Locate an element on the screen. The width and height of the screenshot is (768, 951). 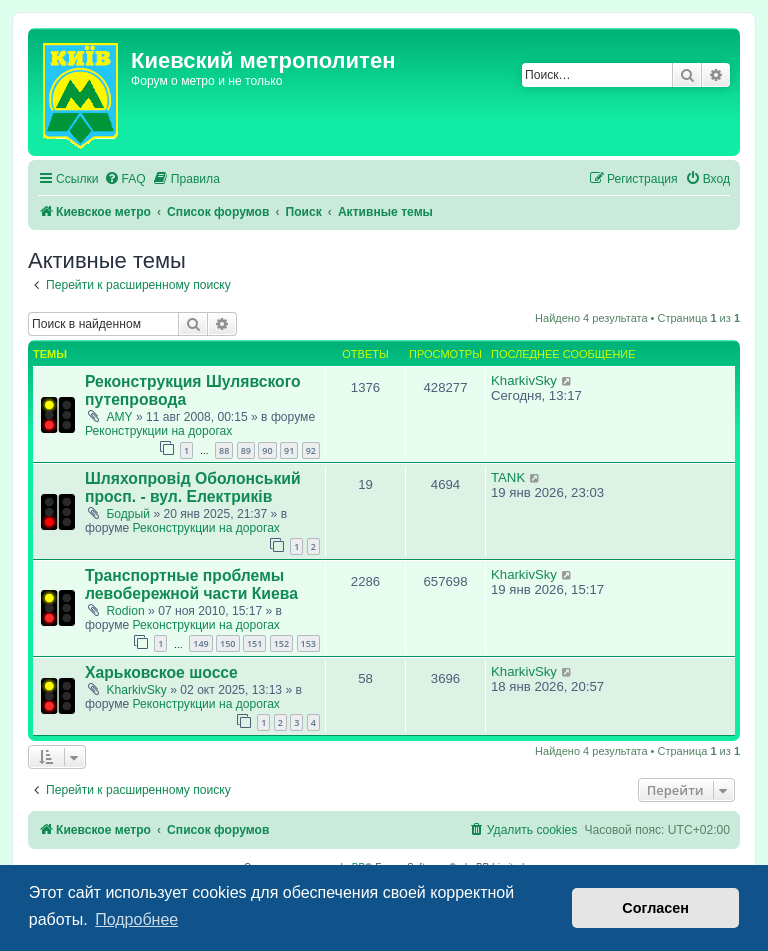
[menuitem] is located at coordinates (125, 179).